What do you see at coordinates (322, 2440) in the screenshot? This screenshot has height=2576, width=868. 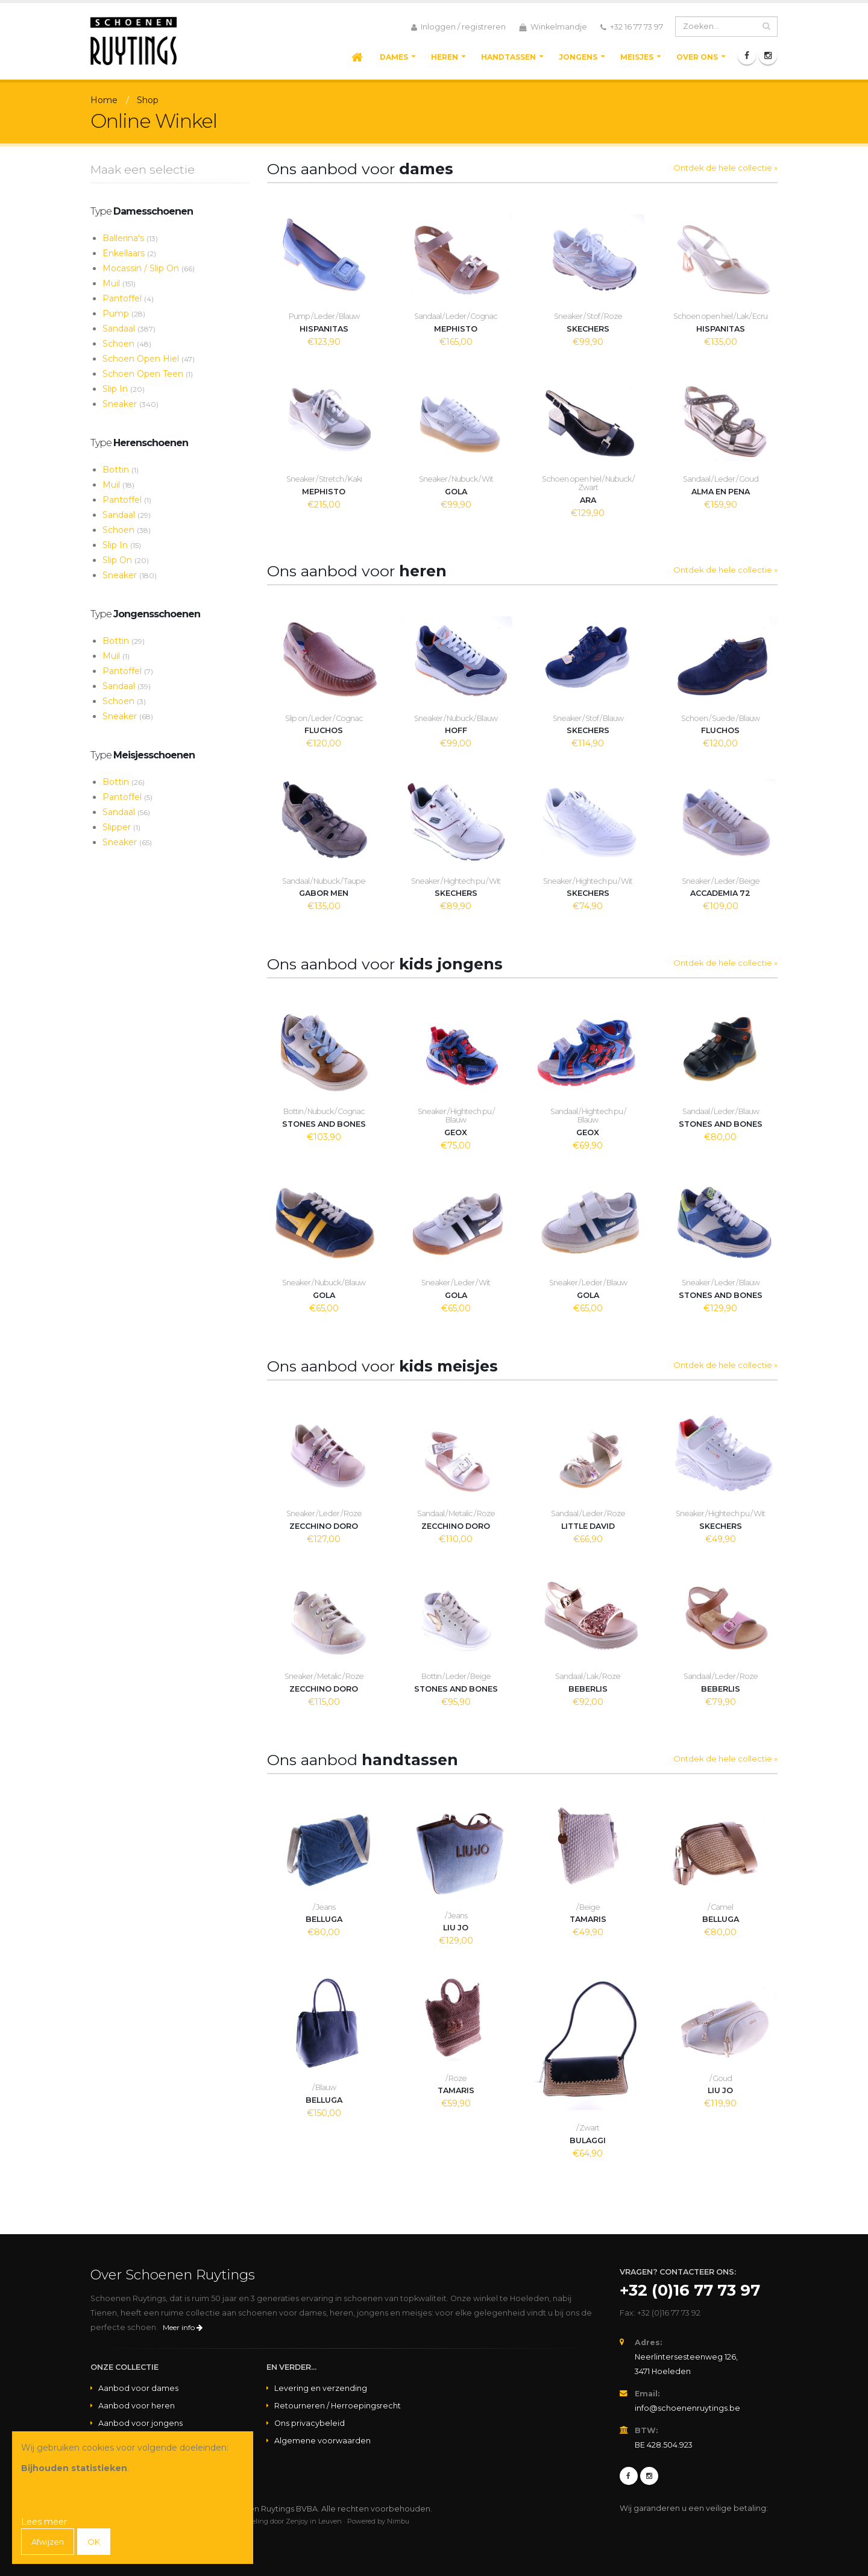 I see `Algemene voorwaarden` at bounding box center [322, 2440].